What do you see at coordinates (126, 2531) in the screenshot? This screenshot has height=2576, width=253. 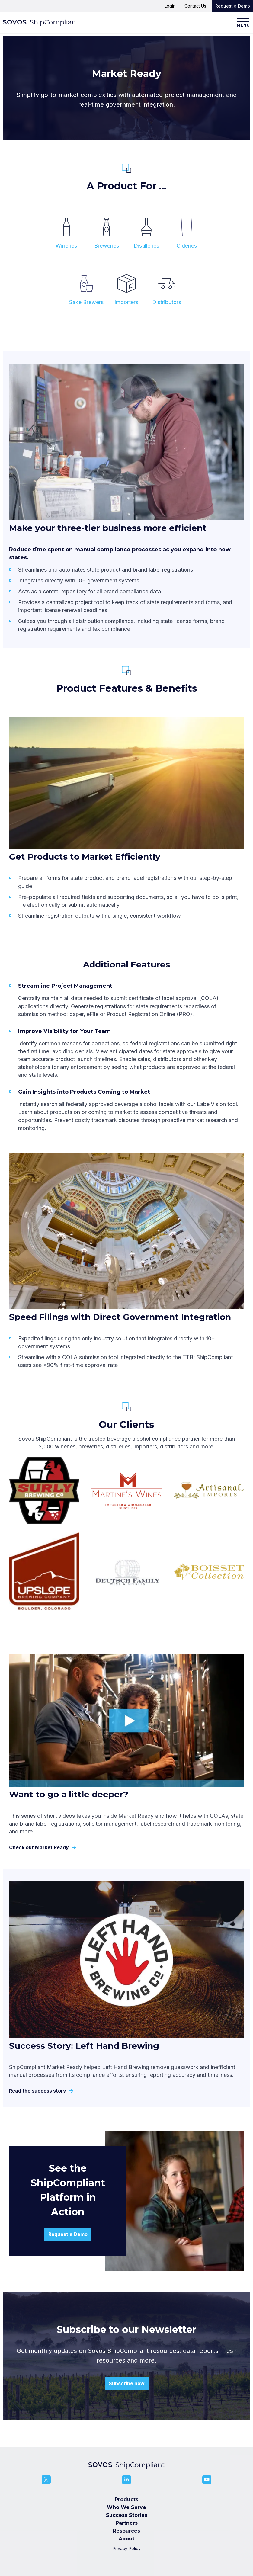 I see `Resources` at bounding box center [126, 2531].